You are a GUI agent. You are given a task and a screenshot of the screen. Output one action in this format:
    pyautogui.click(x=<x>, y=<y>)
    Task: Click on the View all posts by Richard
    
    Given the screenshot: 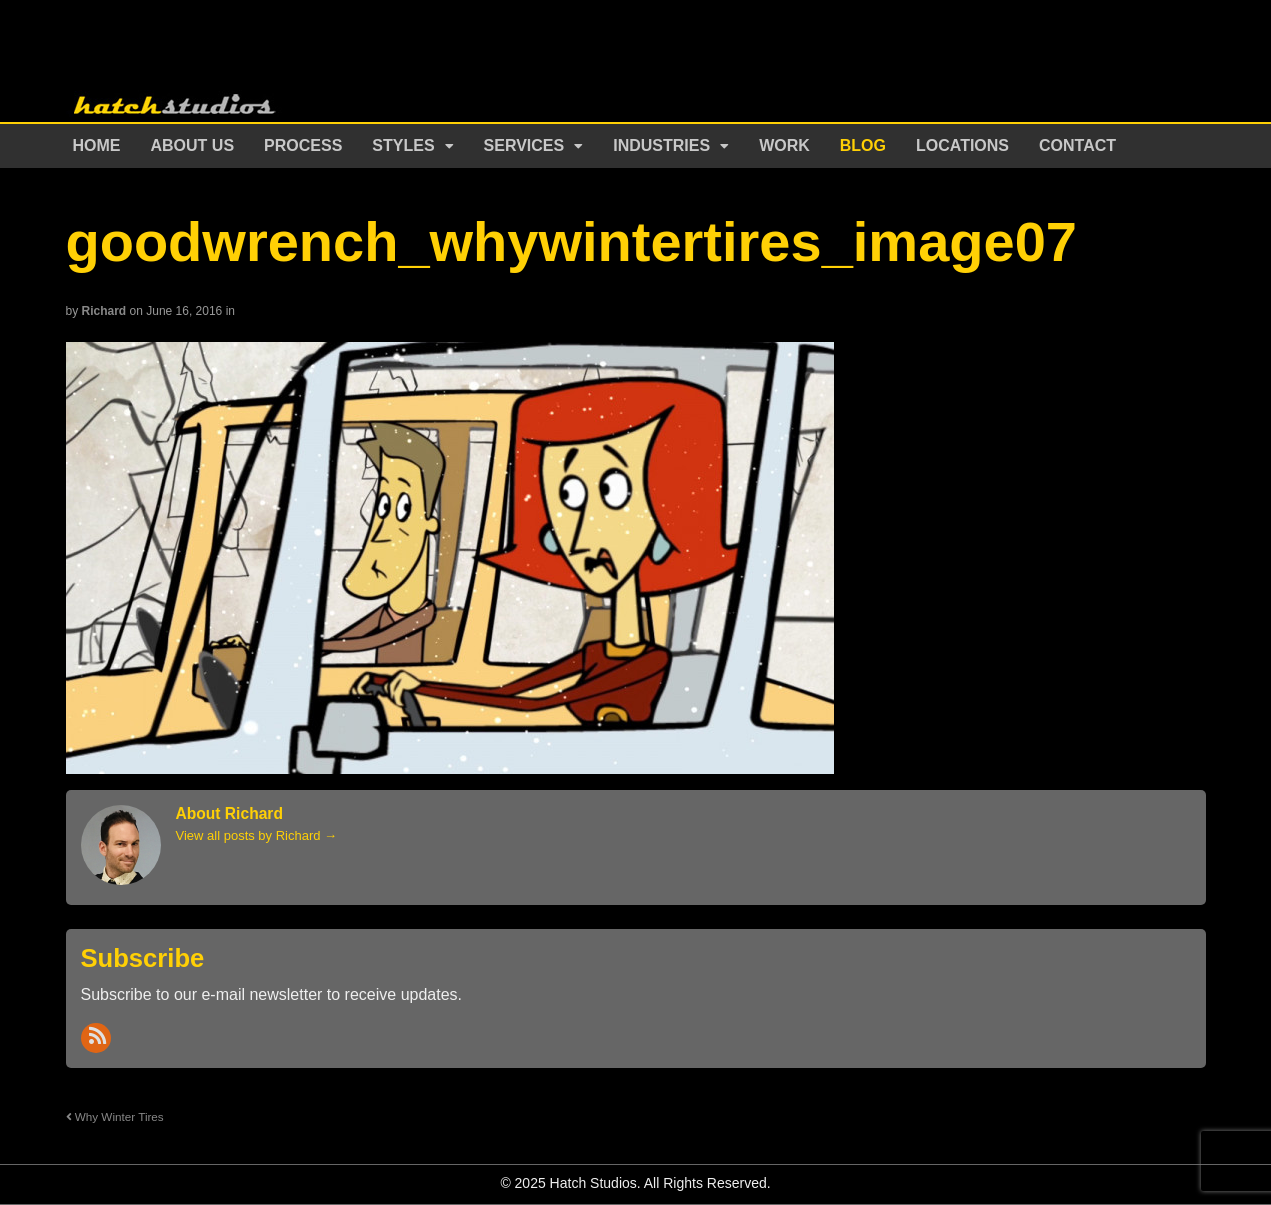 What is the action you would take?
    pyautogui.click(x=257, y=835)
    